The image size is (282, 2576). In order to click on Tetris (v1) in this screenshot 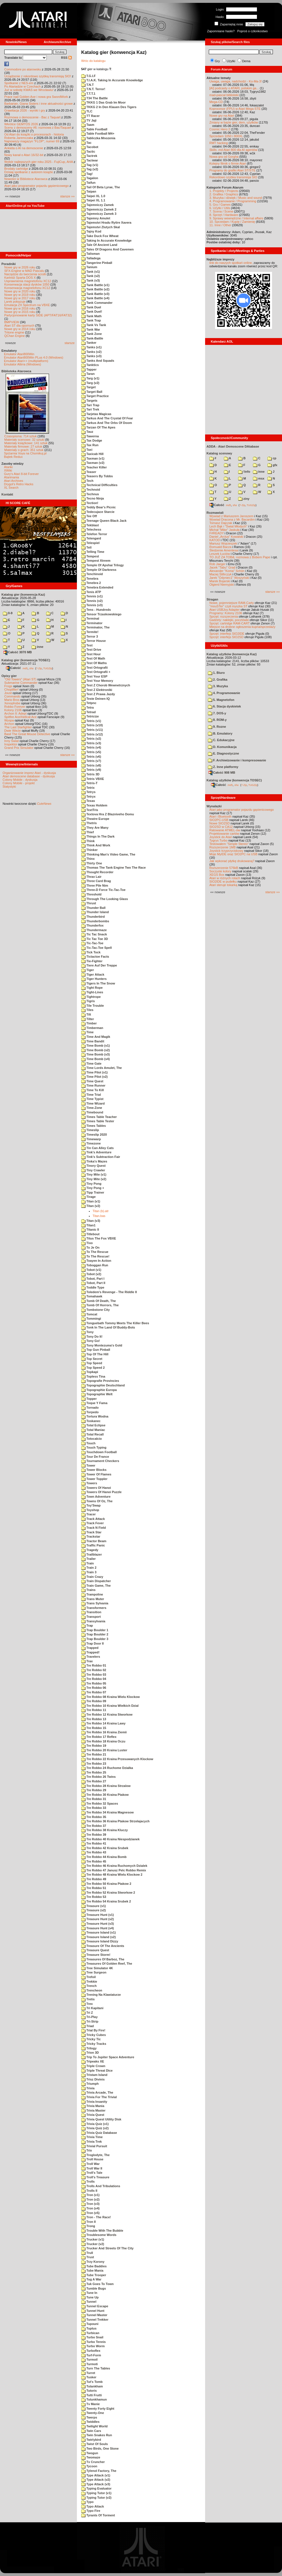, I will do `click(91, 721)`.